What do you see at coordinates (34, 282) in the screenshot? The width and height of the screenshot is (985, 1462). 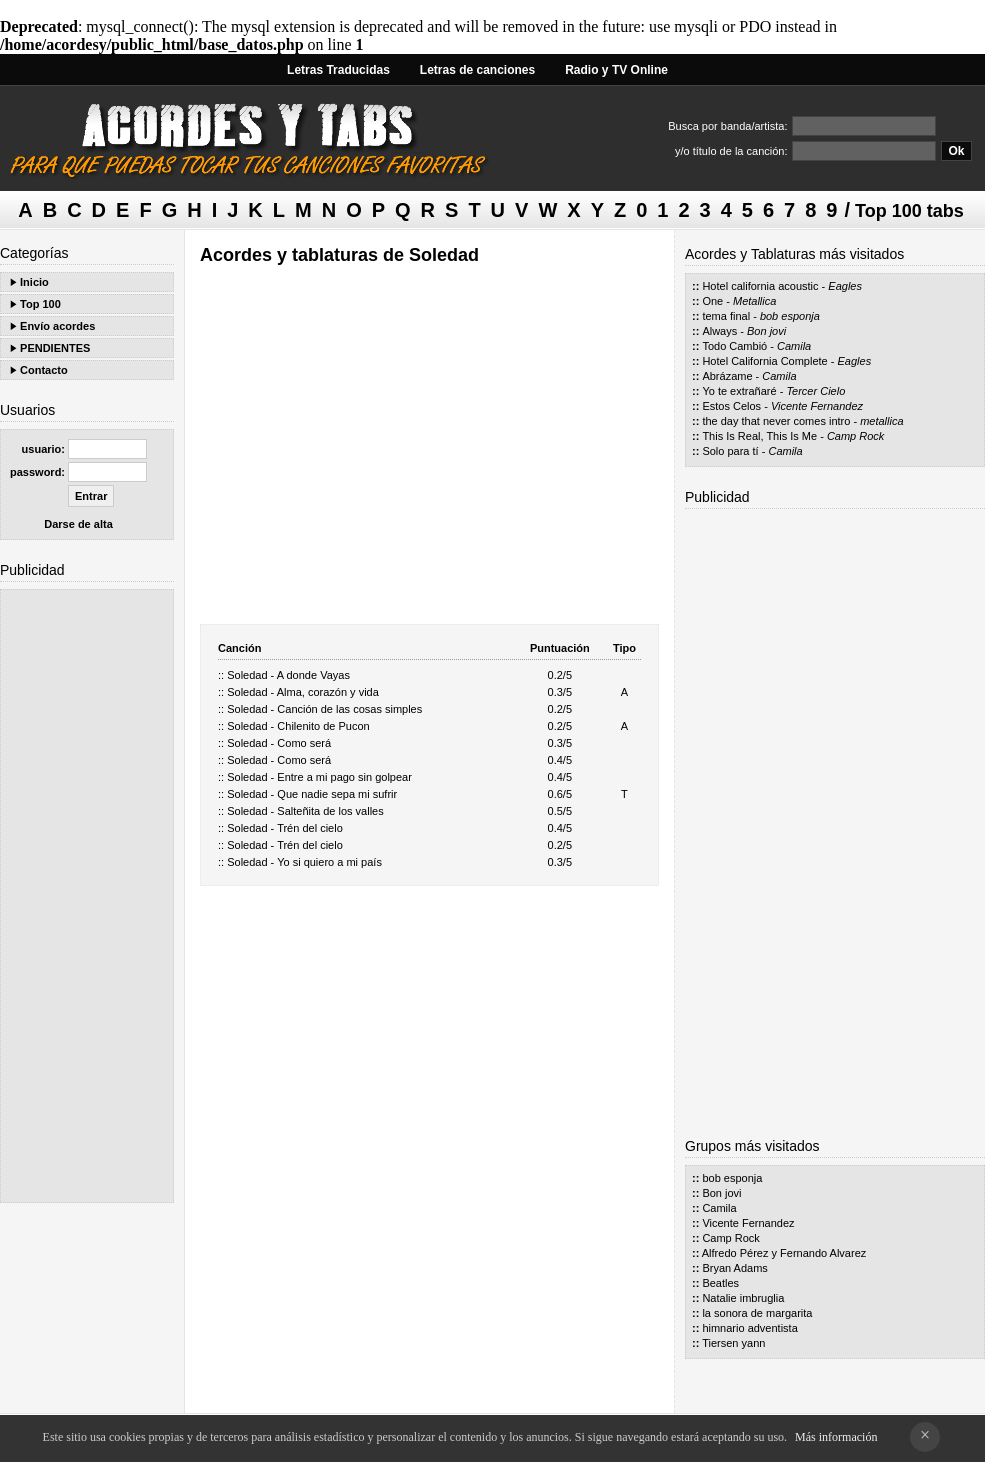 I see `Inicio` at bounding box center [34, 282].